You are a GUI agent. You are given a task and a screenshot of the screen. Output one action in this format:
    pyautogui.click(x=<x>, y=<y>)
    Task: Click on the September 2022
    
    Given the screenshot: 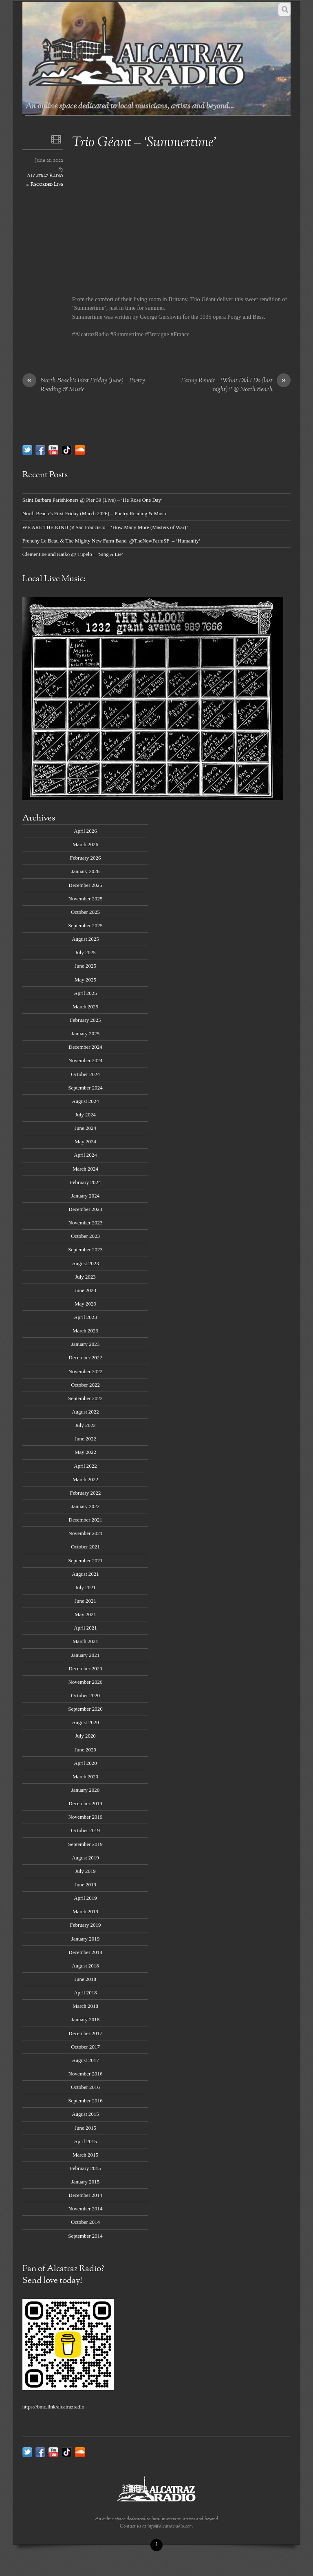 What is the action you would take?
    pyautogui.click(x=85, y=1398)
    